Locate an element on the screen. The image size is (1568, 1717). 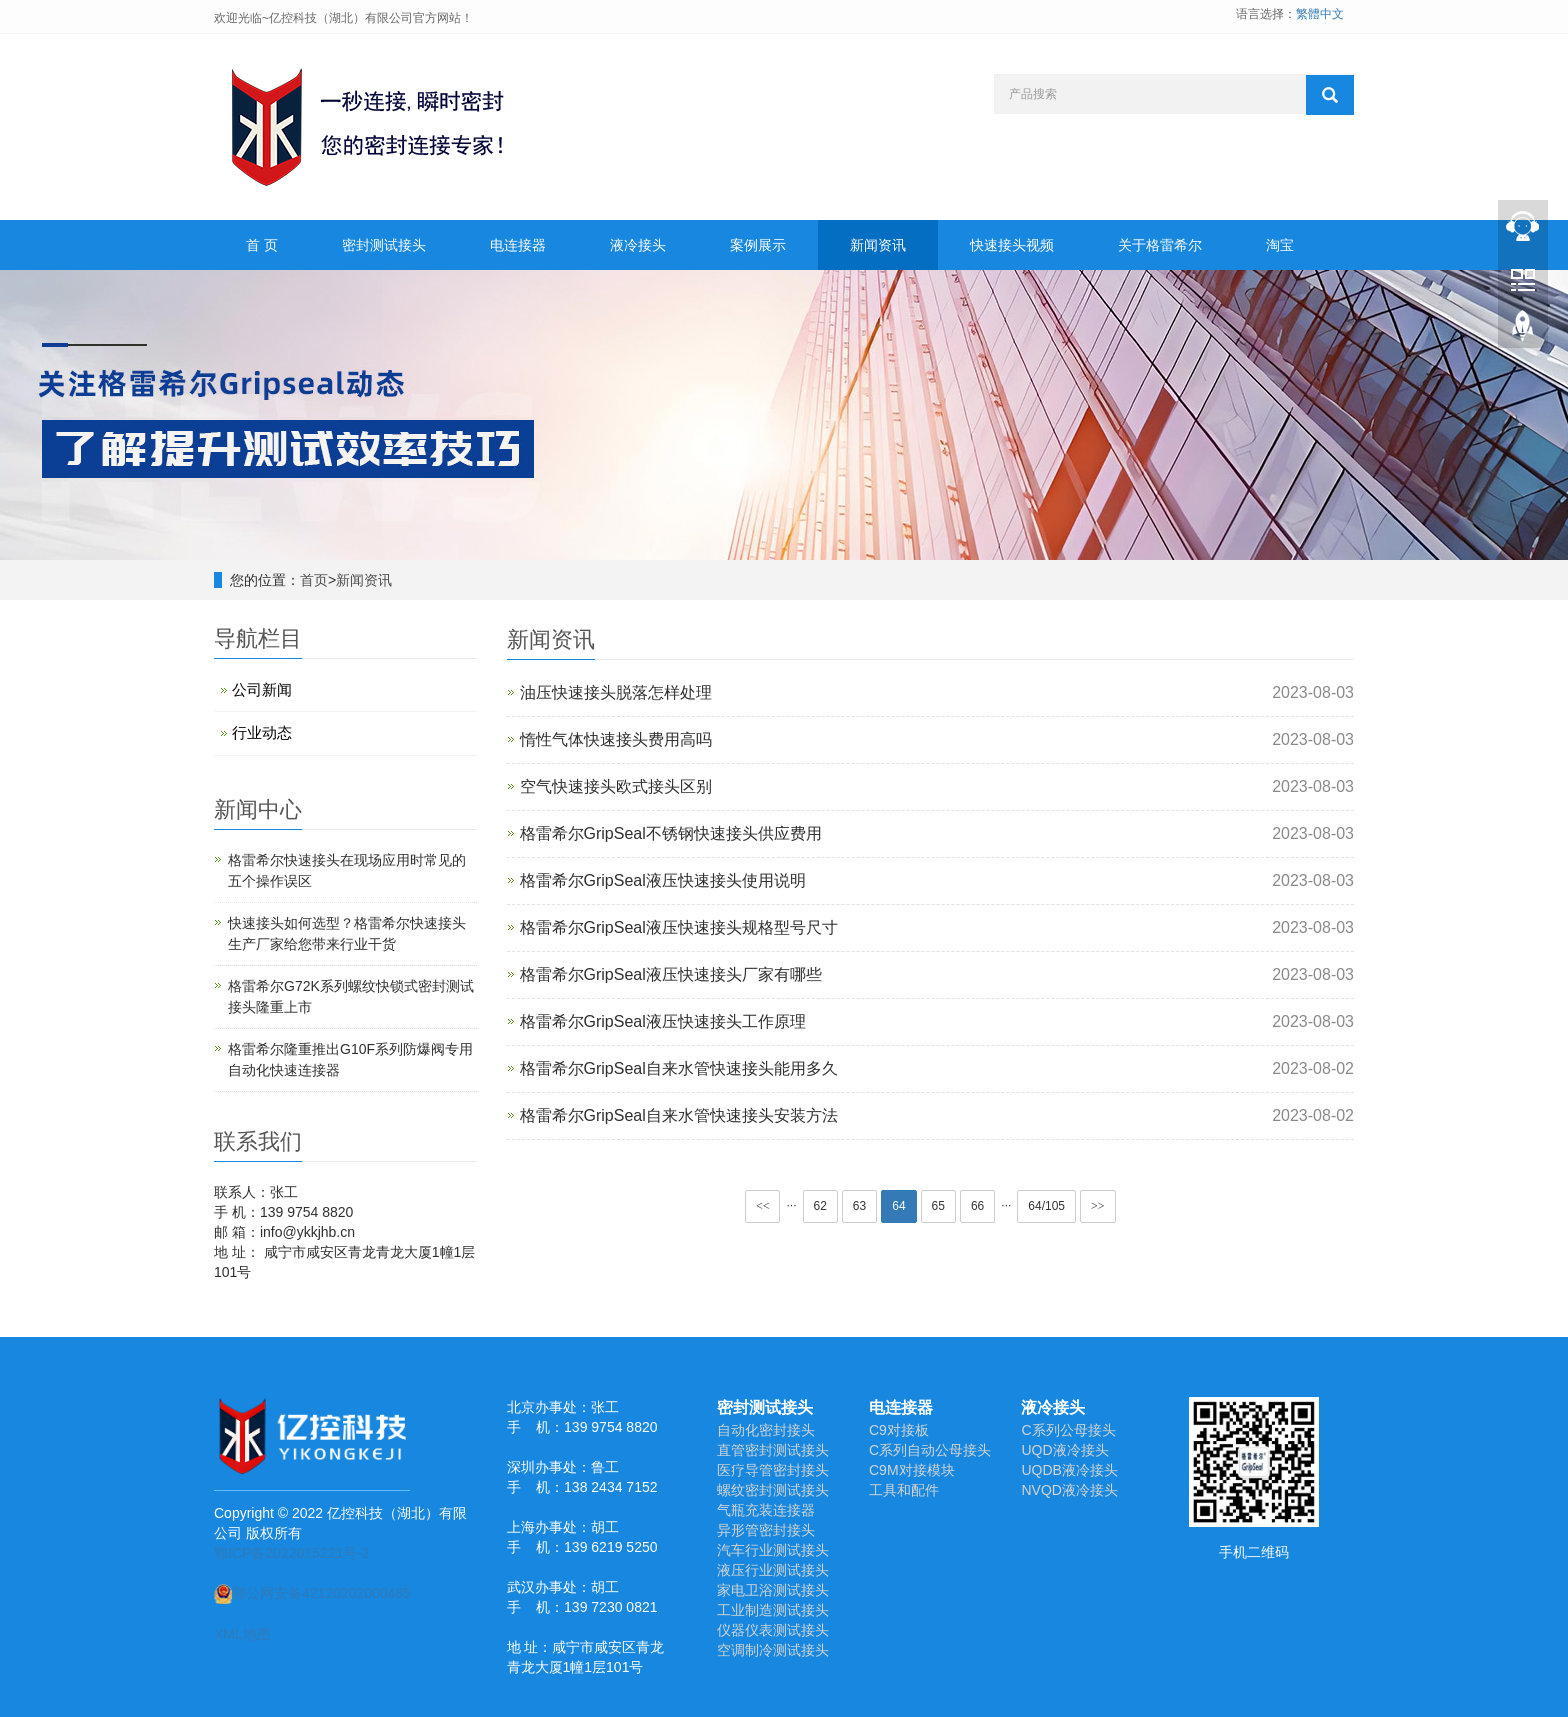
65 is located at coordinates (938, 1206).